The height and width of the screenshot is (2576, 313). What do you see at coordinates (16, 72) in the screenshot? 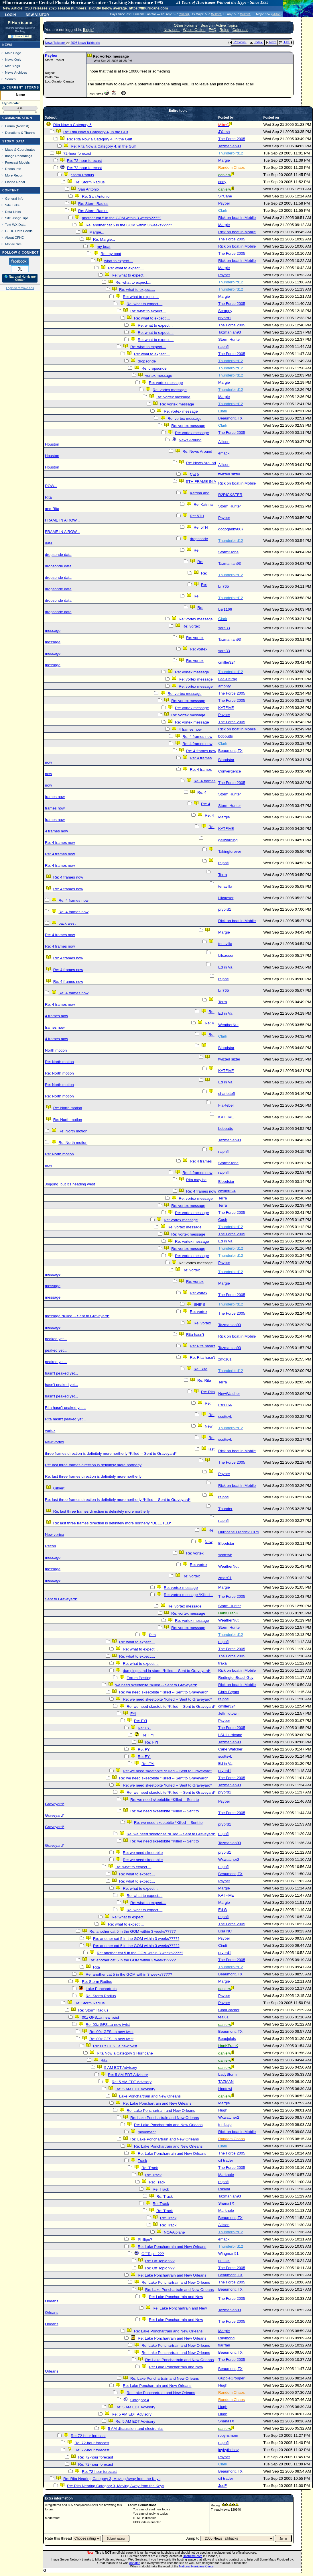
I see `News Archives` at bounding box center [16, 72].